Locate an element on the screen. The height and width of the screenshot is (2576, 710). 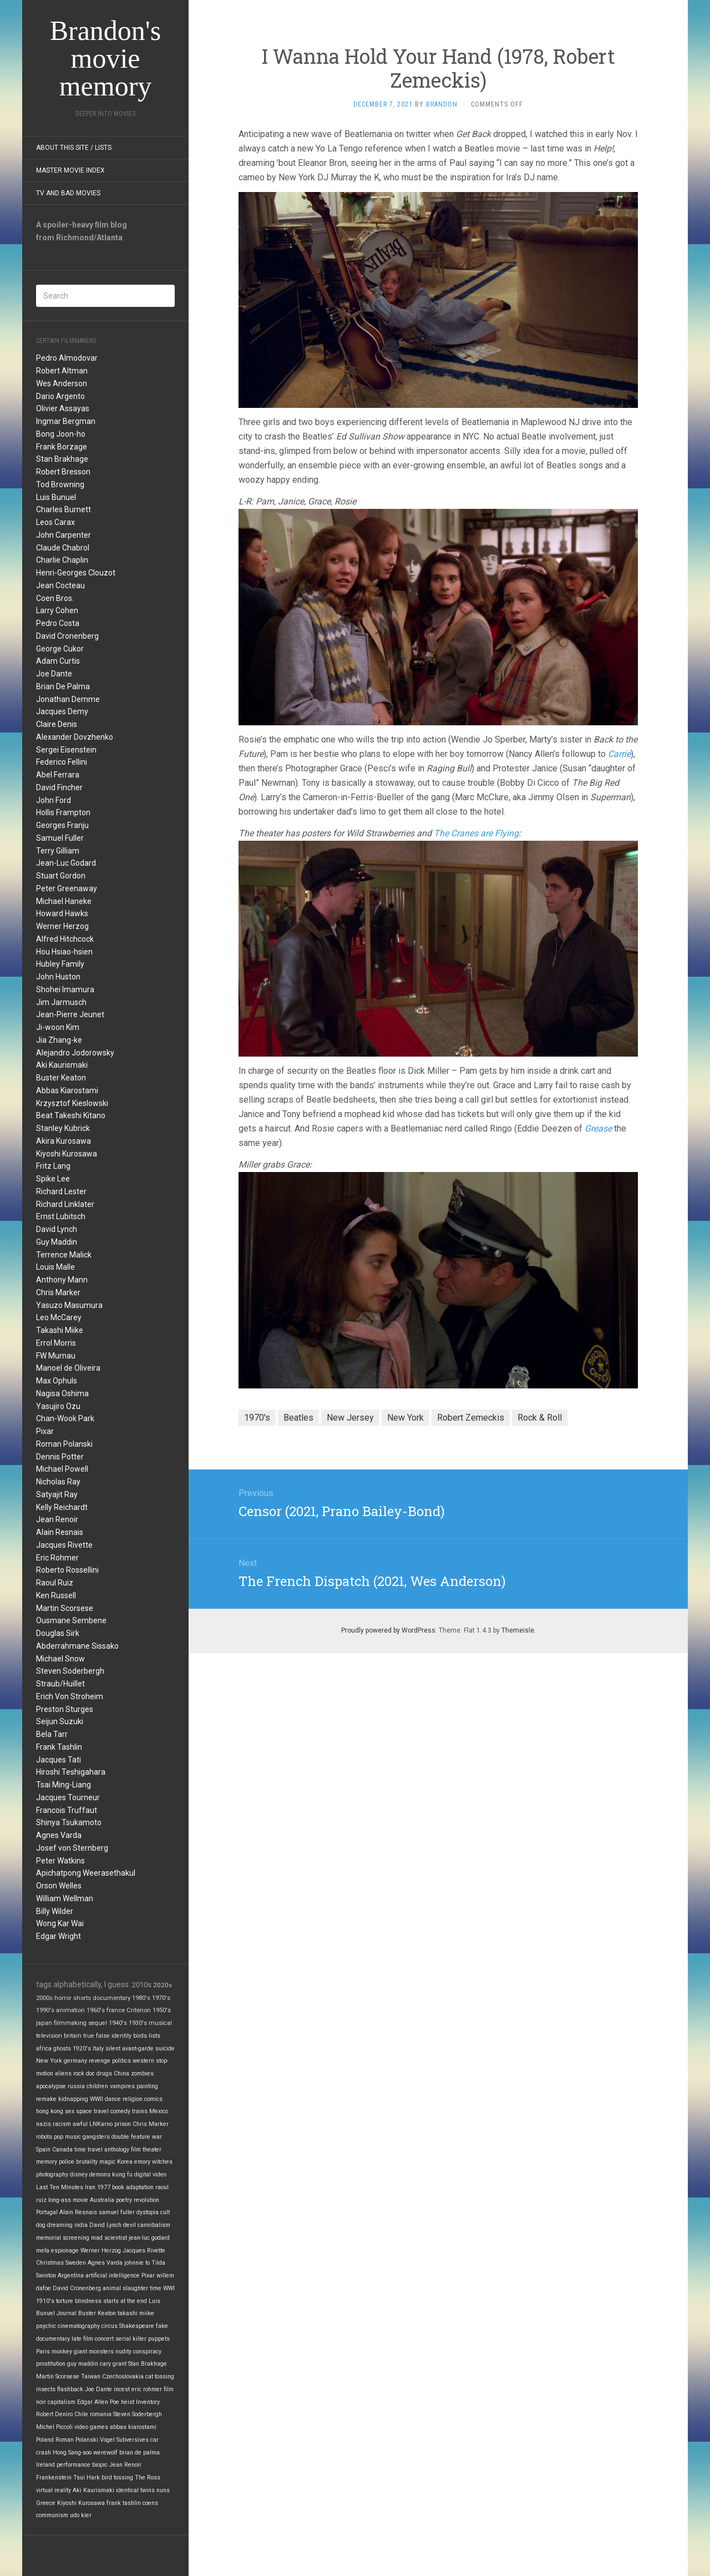
Argentina is located at coordinates (71, 2275).